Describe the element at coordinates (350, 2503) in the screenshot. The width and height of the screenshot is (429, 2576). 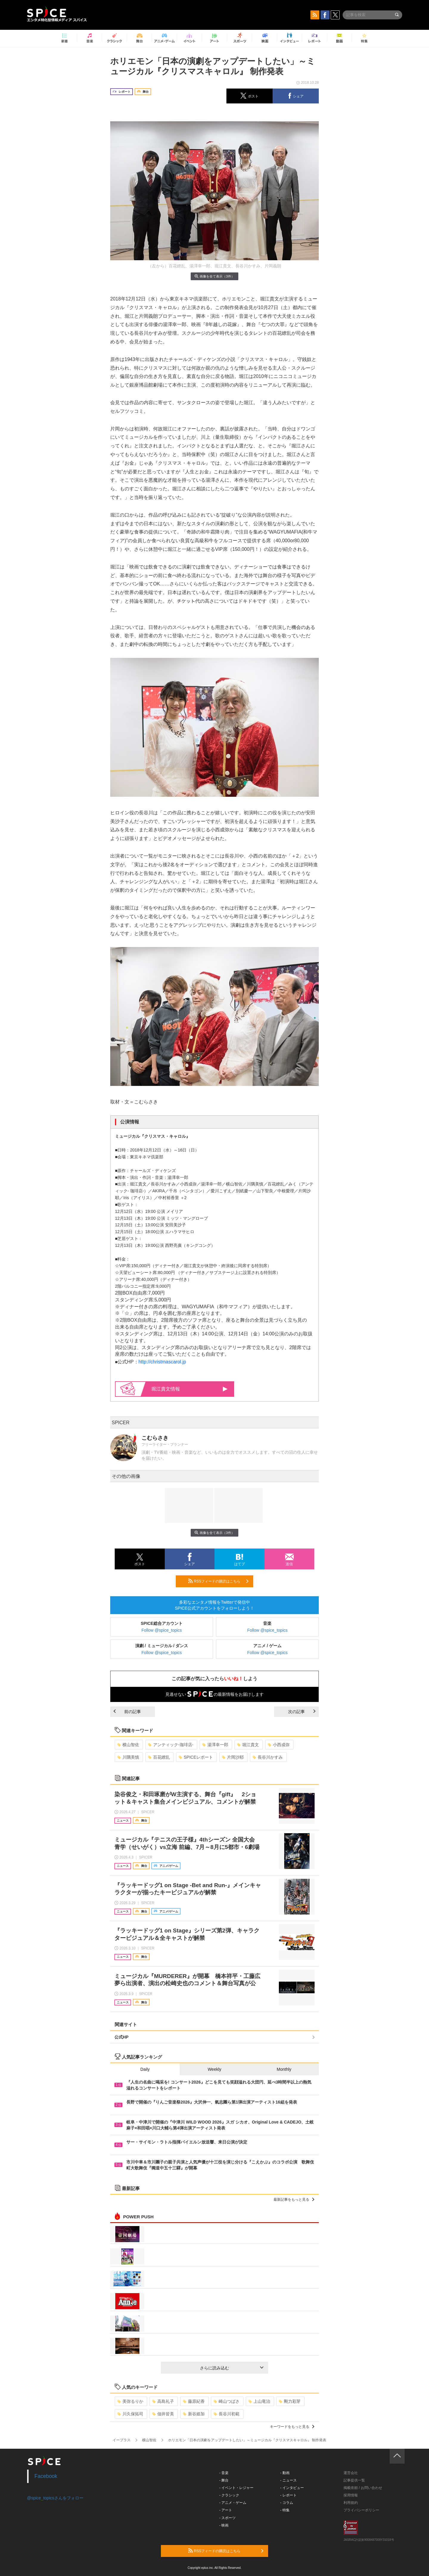
I see `利用規約` at that location.